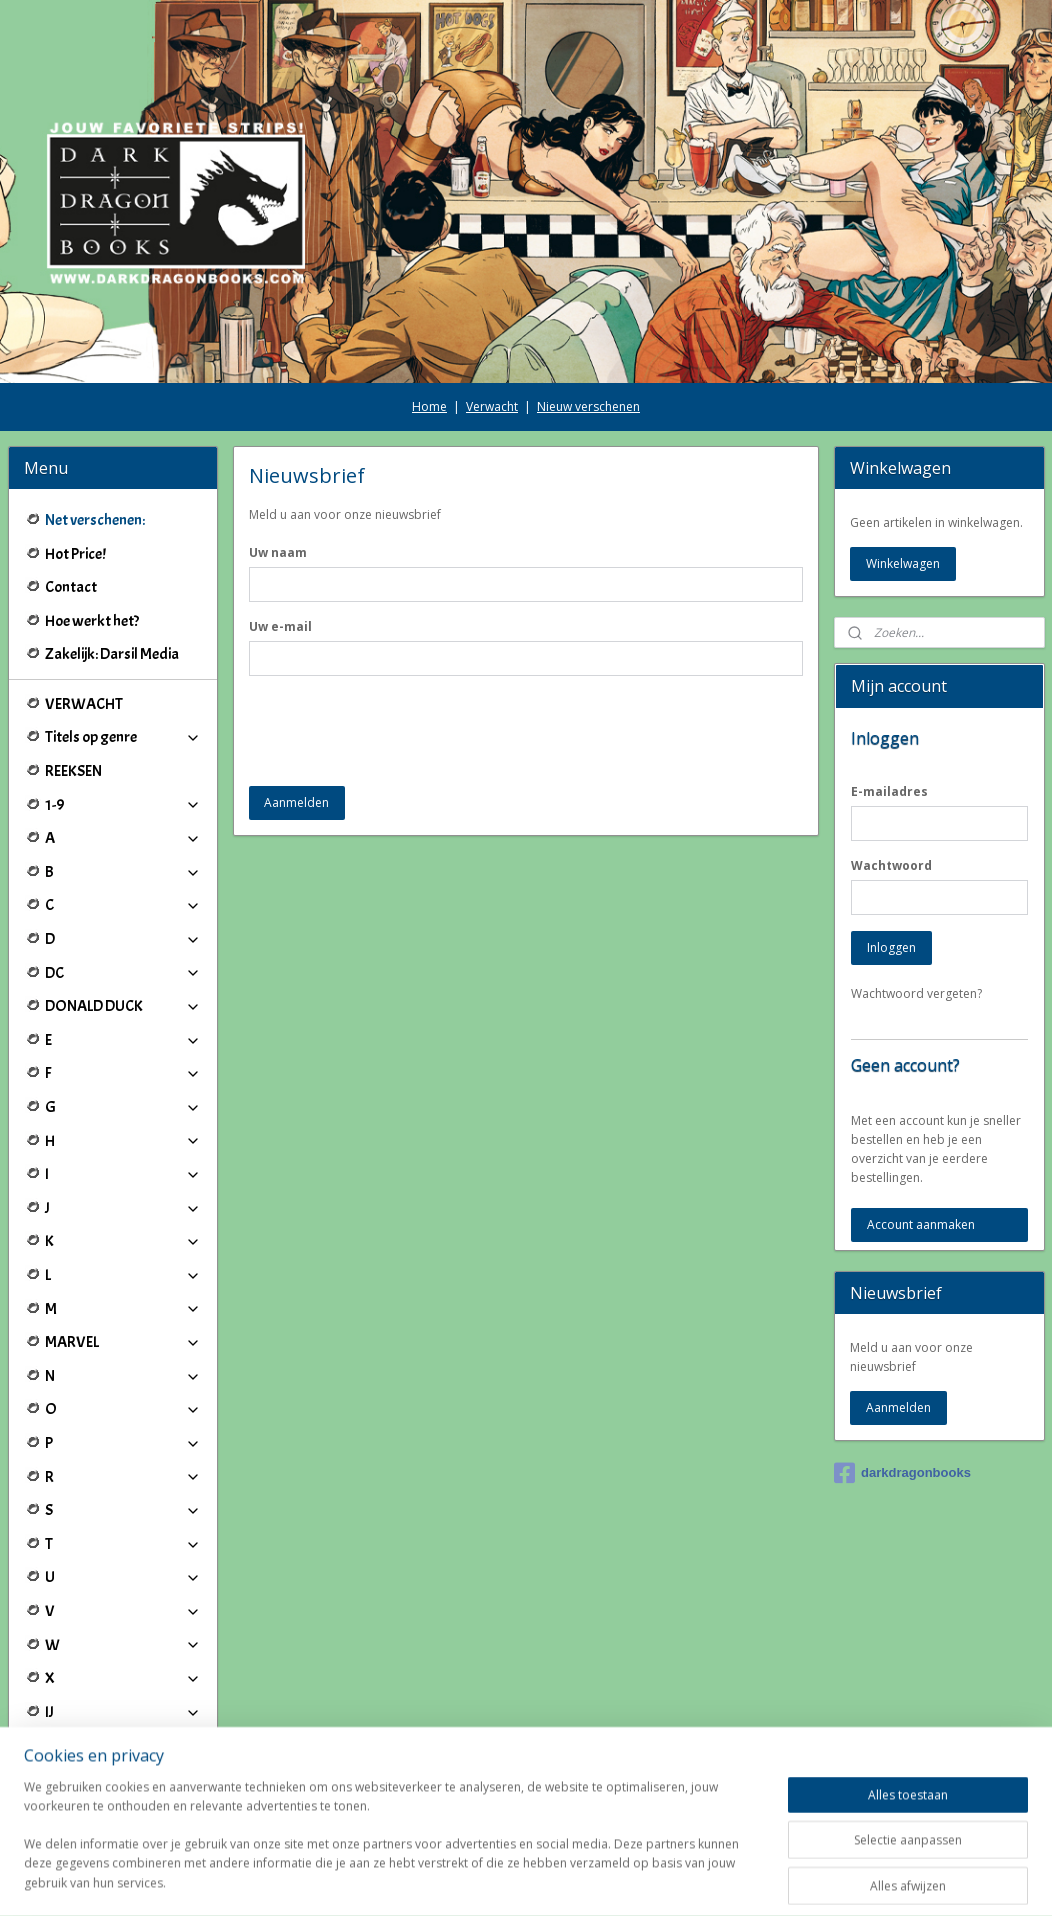 The width and height of the screenshot is (1052, 1916). I want to click on [presentation], so click(401, 731).